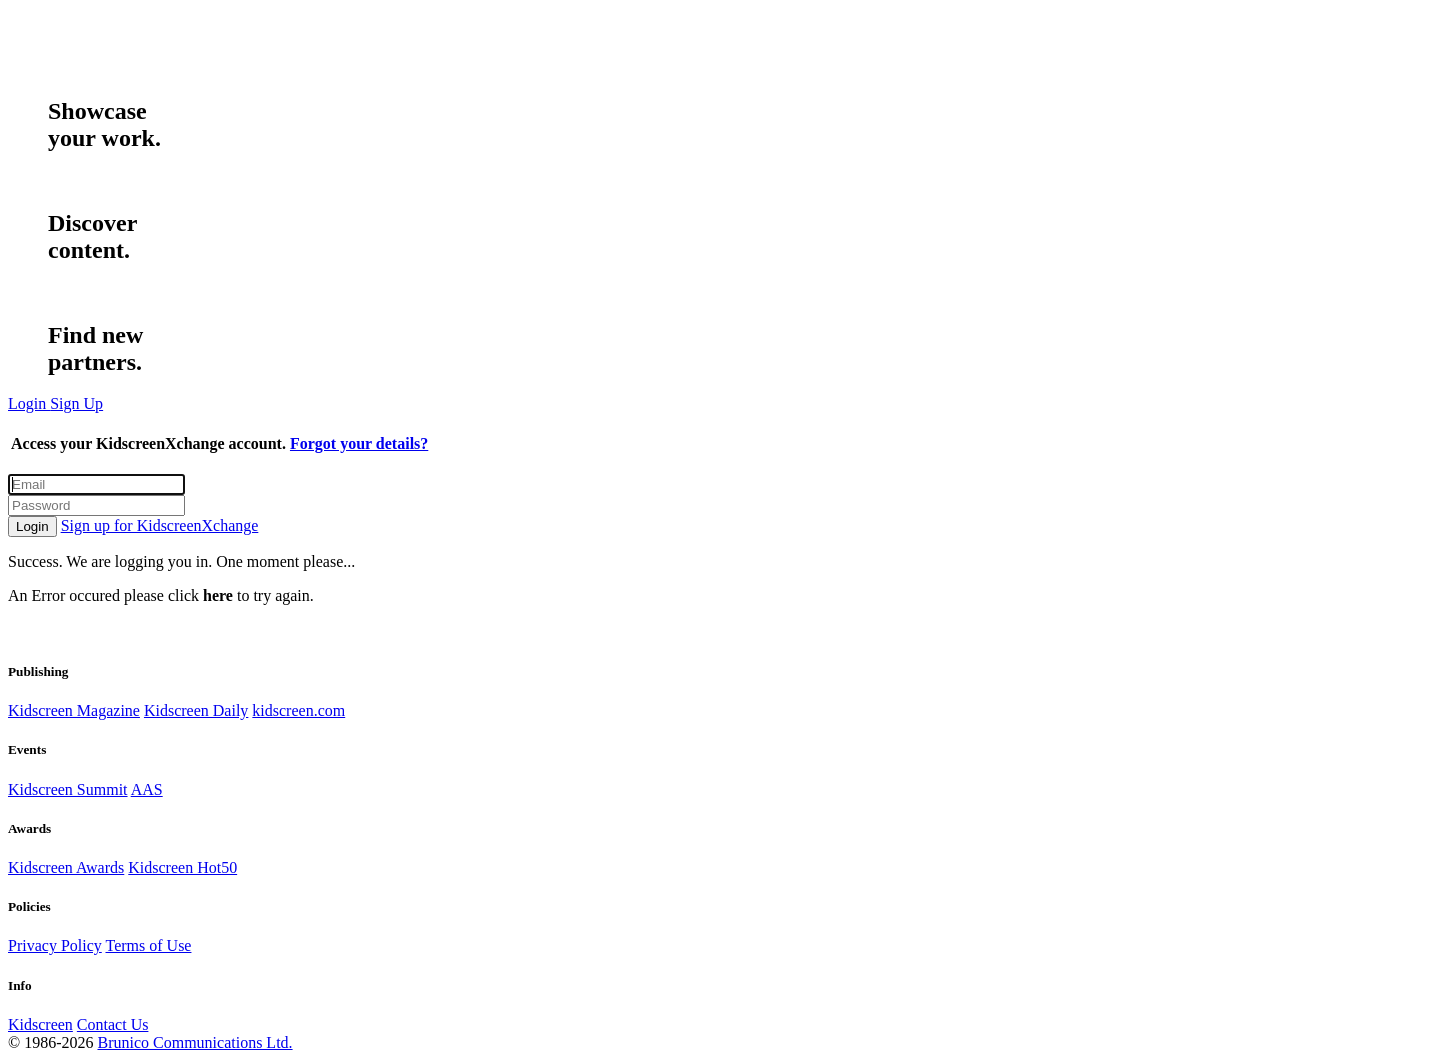 This screenshot has height=1060, width=1430. Describe the element at coordinates (66, 867) in the screenshot. I see `Kidscreen Awards` at that location.